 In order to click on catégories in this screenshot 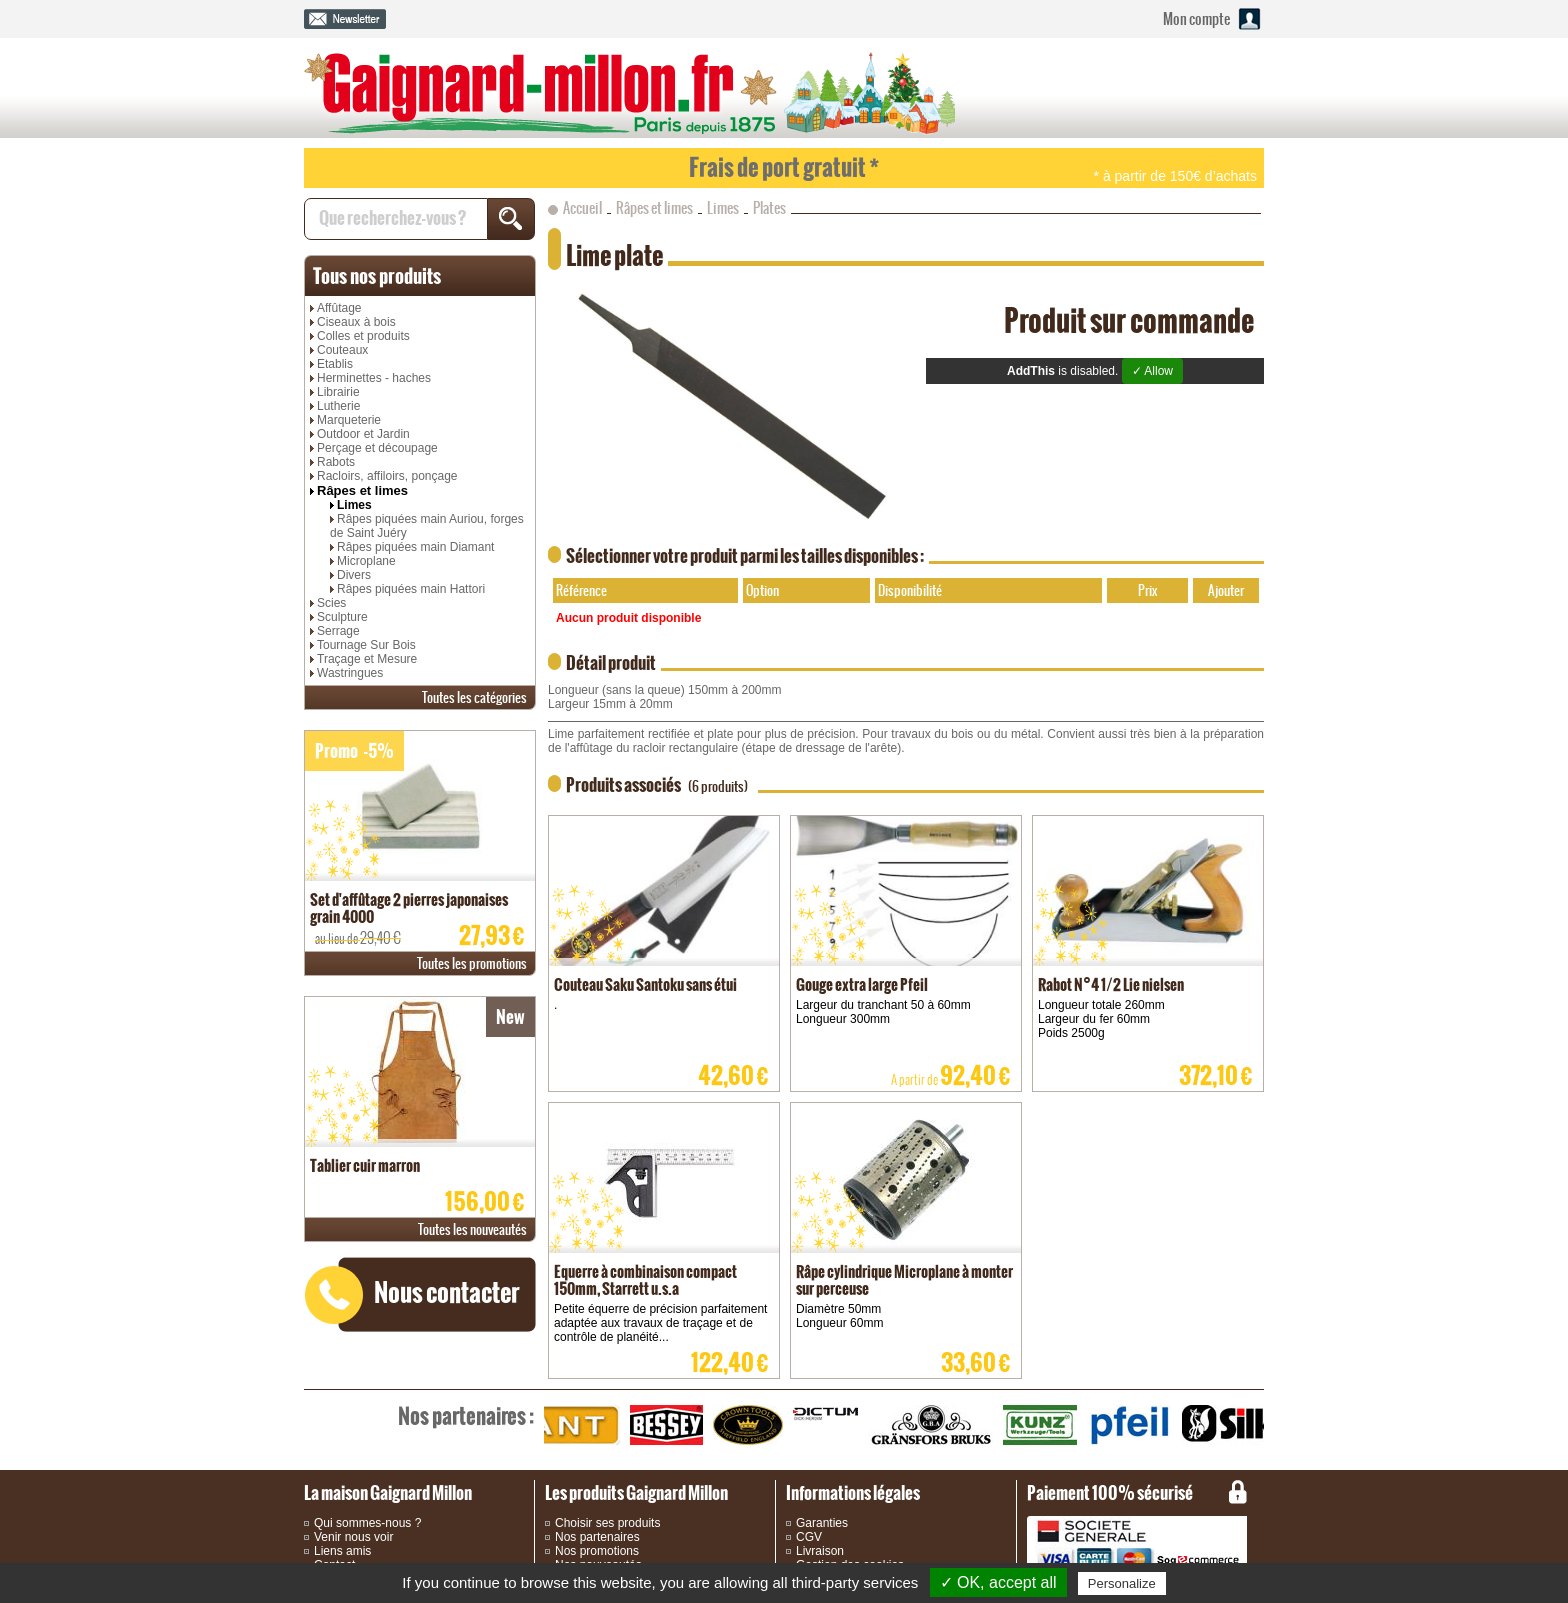, I will do `click(474, 697)`.